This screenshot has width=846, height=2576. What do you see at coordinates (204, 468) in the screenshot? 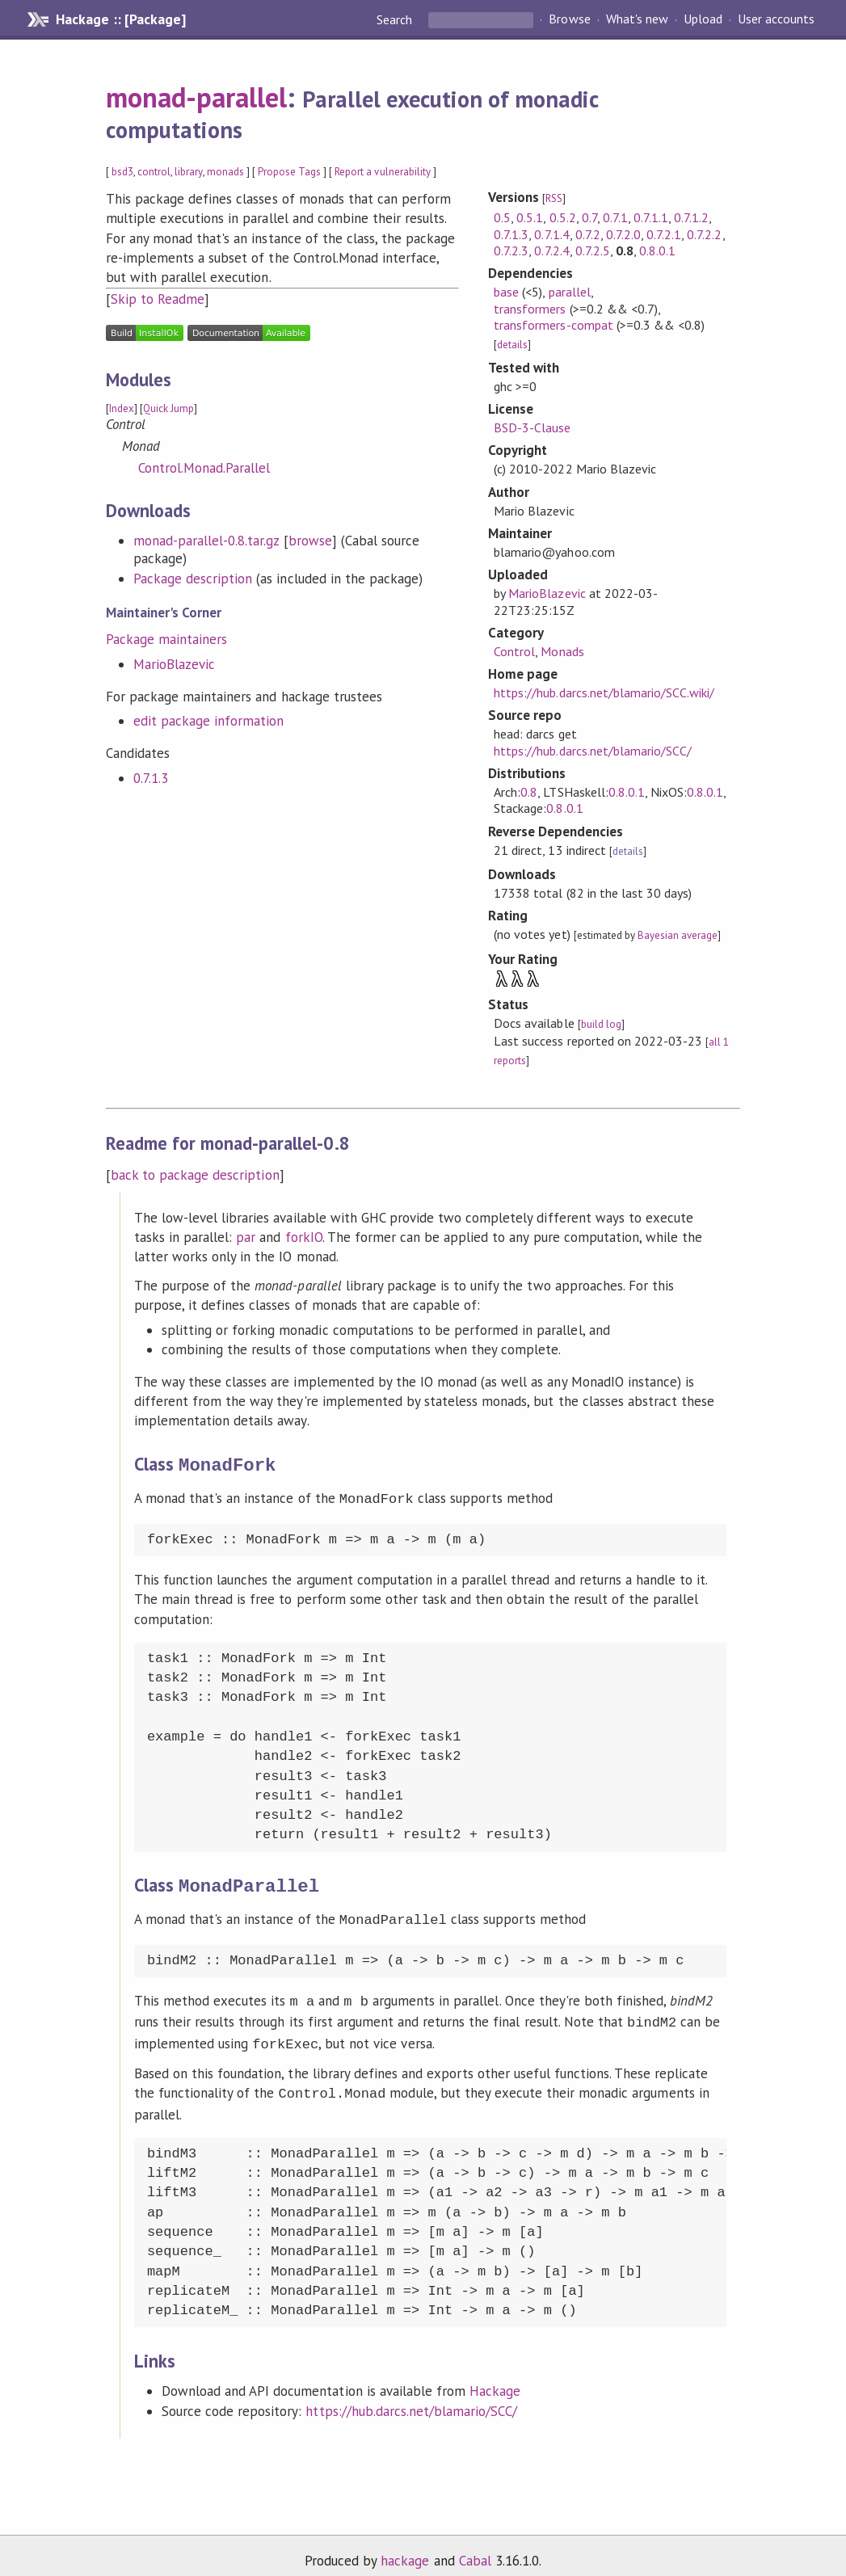
I see `Control.Monad.Parallel` at bounding box center [204, 468].